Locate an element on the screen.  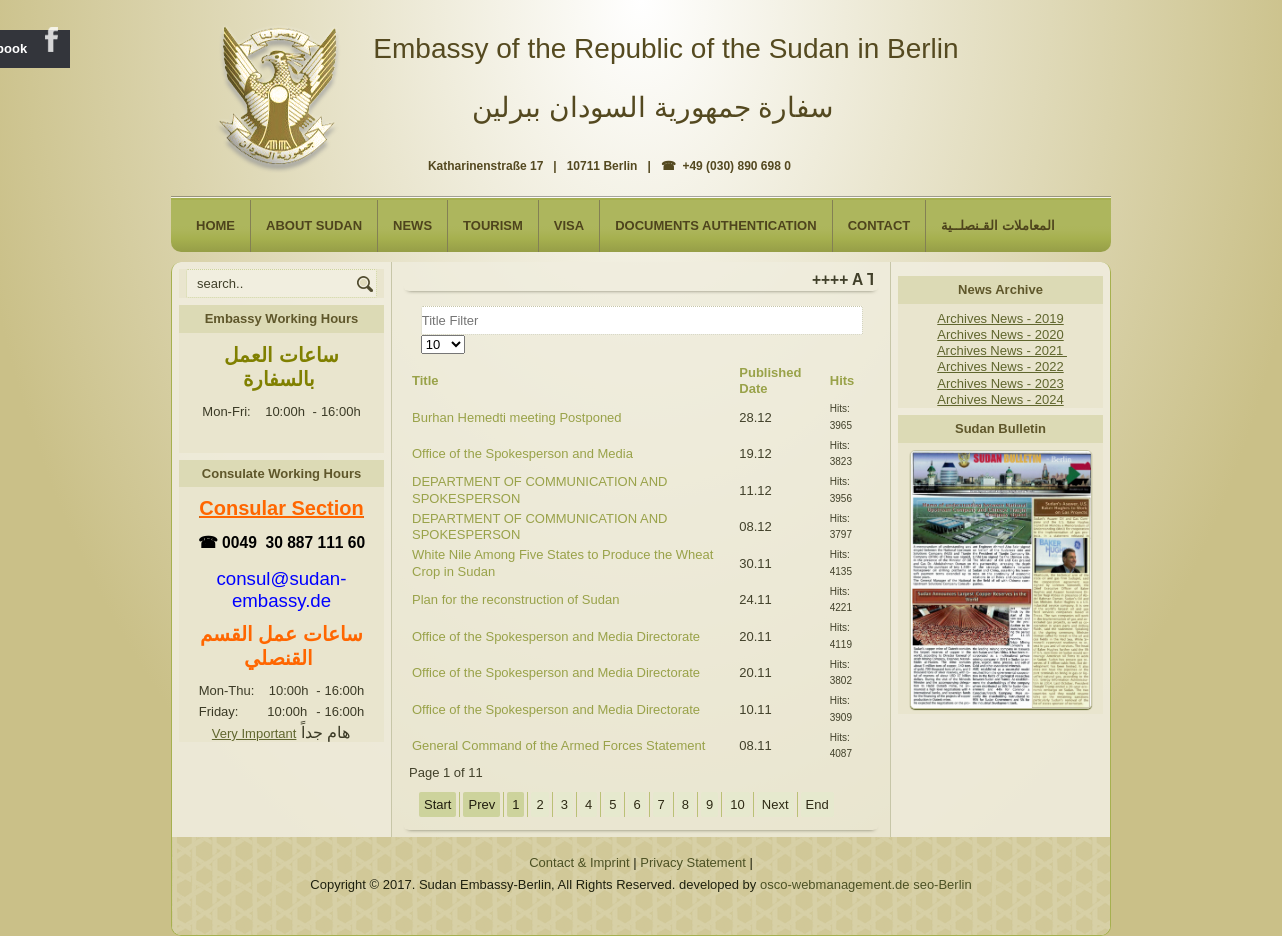
Next is located at coordinates (775, 804).